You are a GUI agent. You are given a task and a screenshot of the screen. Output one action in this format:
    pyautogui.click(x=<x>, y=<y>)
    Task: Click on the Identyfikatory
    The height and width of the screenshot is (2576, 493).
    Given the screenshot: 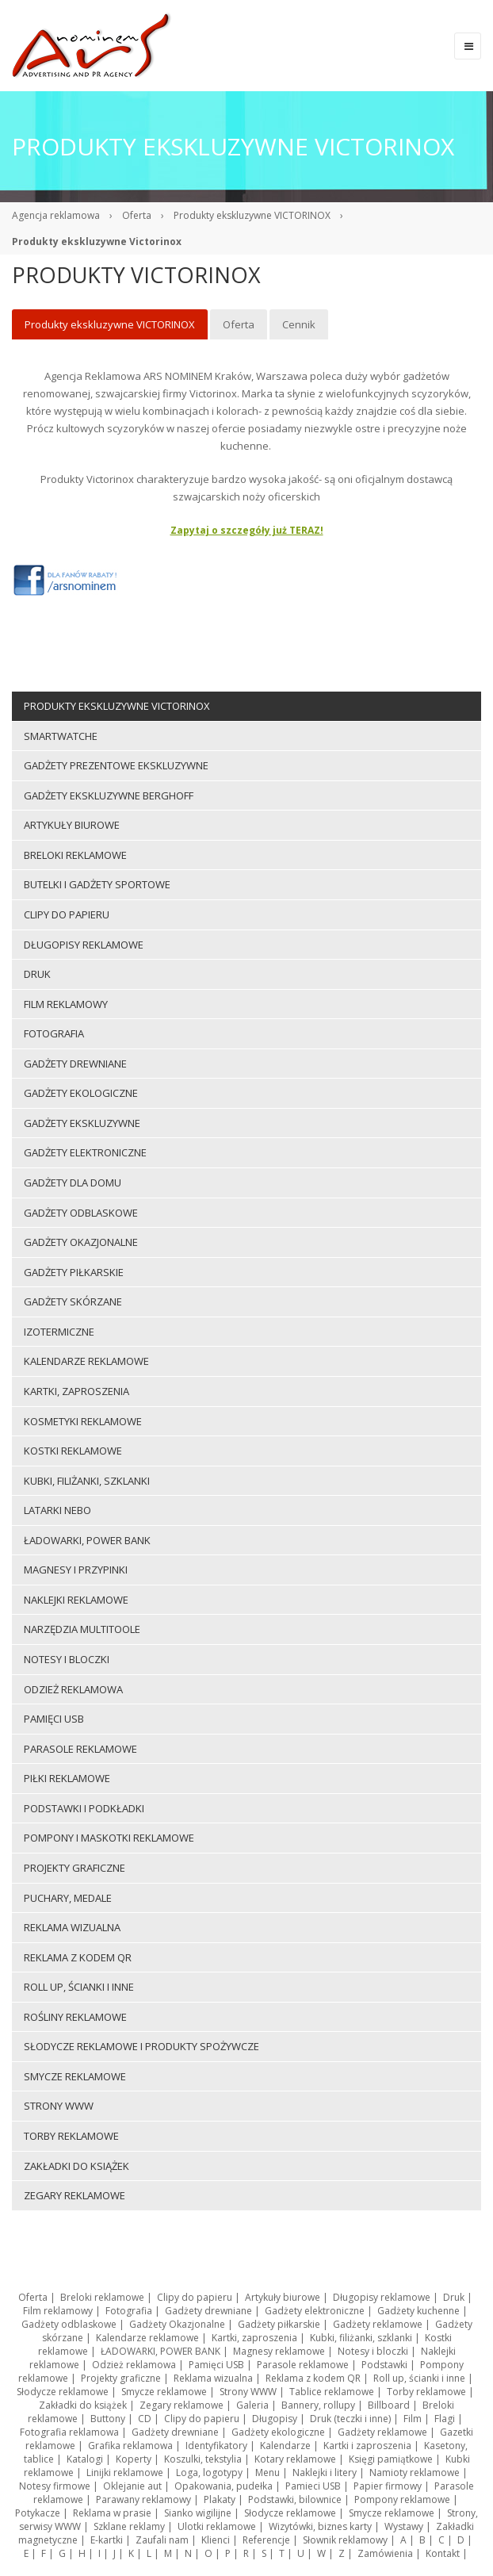 What is the action you would take?
    pyautogui.click(x=216, y=2445)
    